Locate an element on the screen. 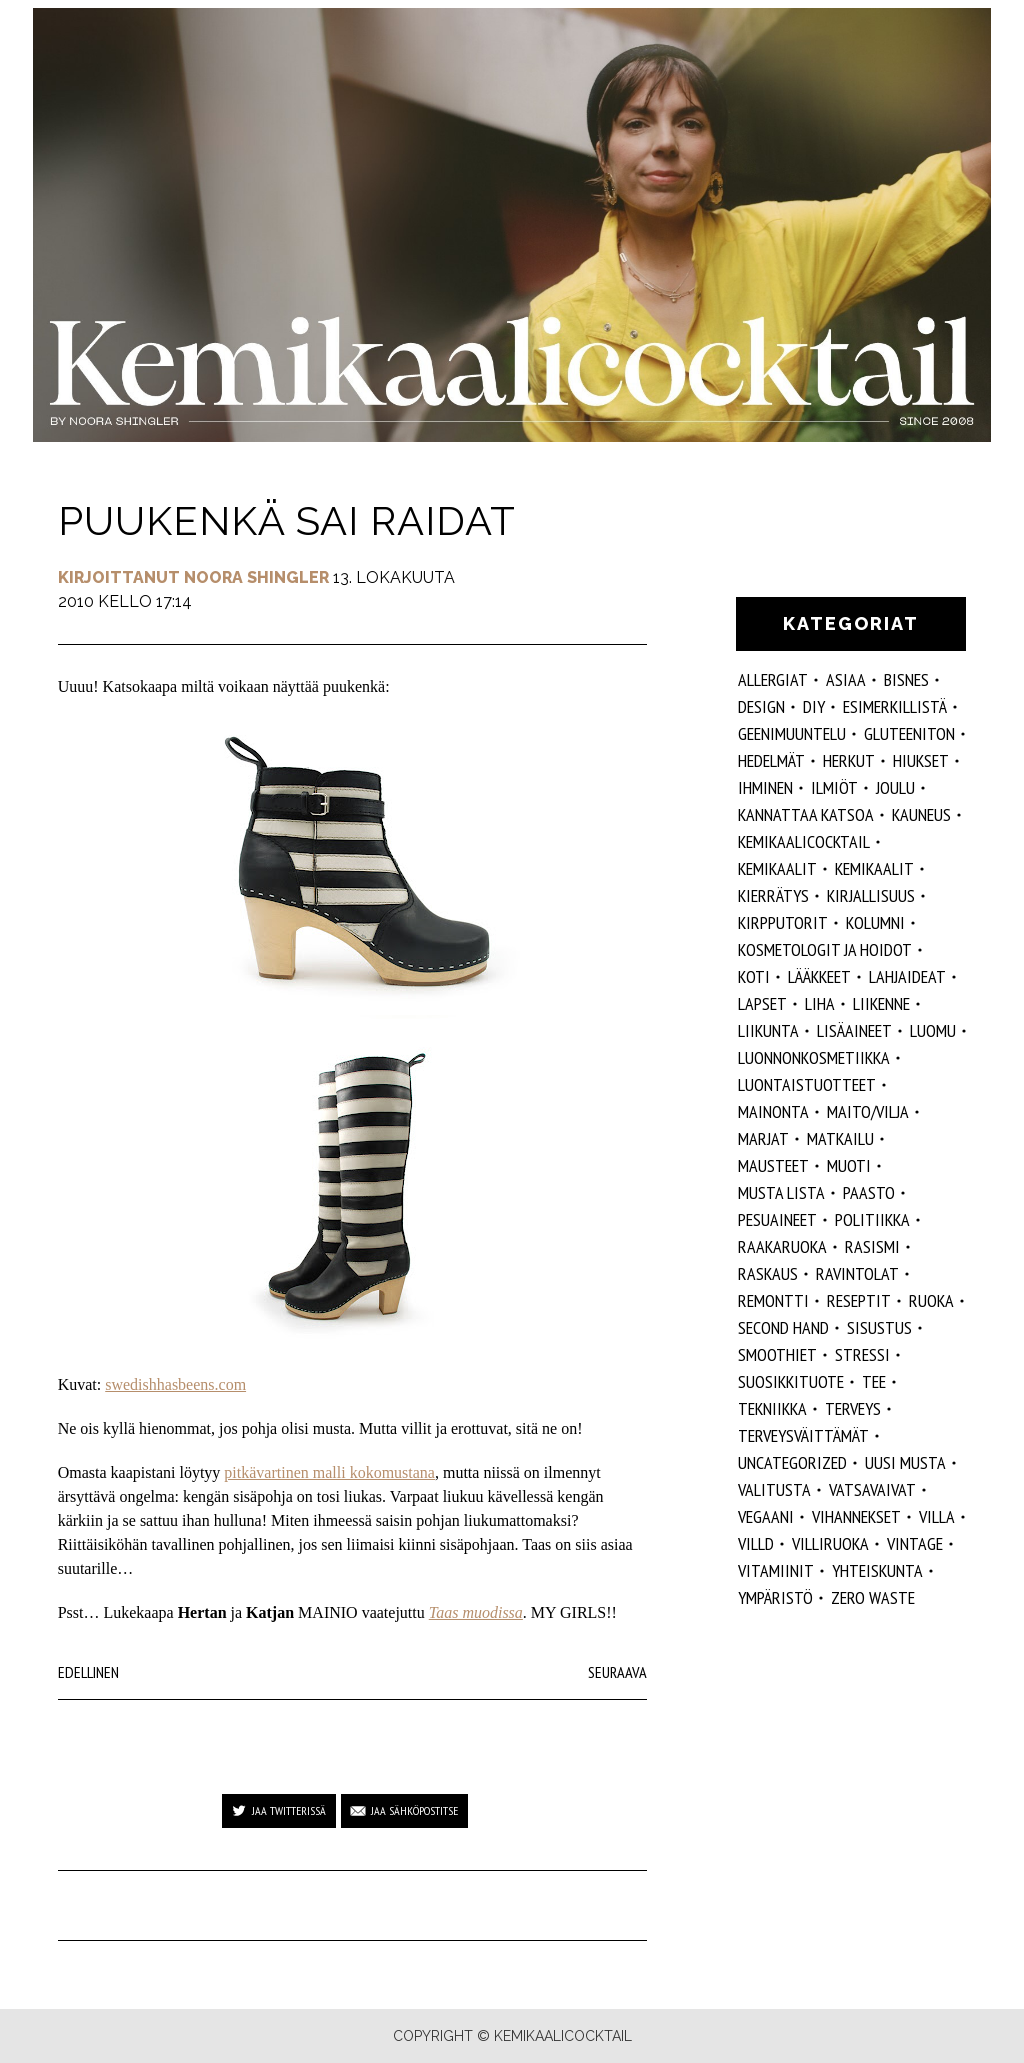 The width and height of the screenshot is (1024, 2063). vintage is located at coordinates (915, 1543).